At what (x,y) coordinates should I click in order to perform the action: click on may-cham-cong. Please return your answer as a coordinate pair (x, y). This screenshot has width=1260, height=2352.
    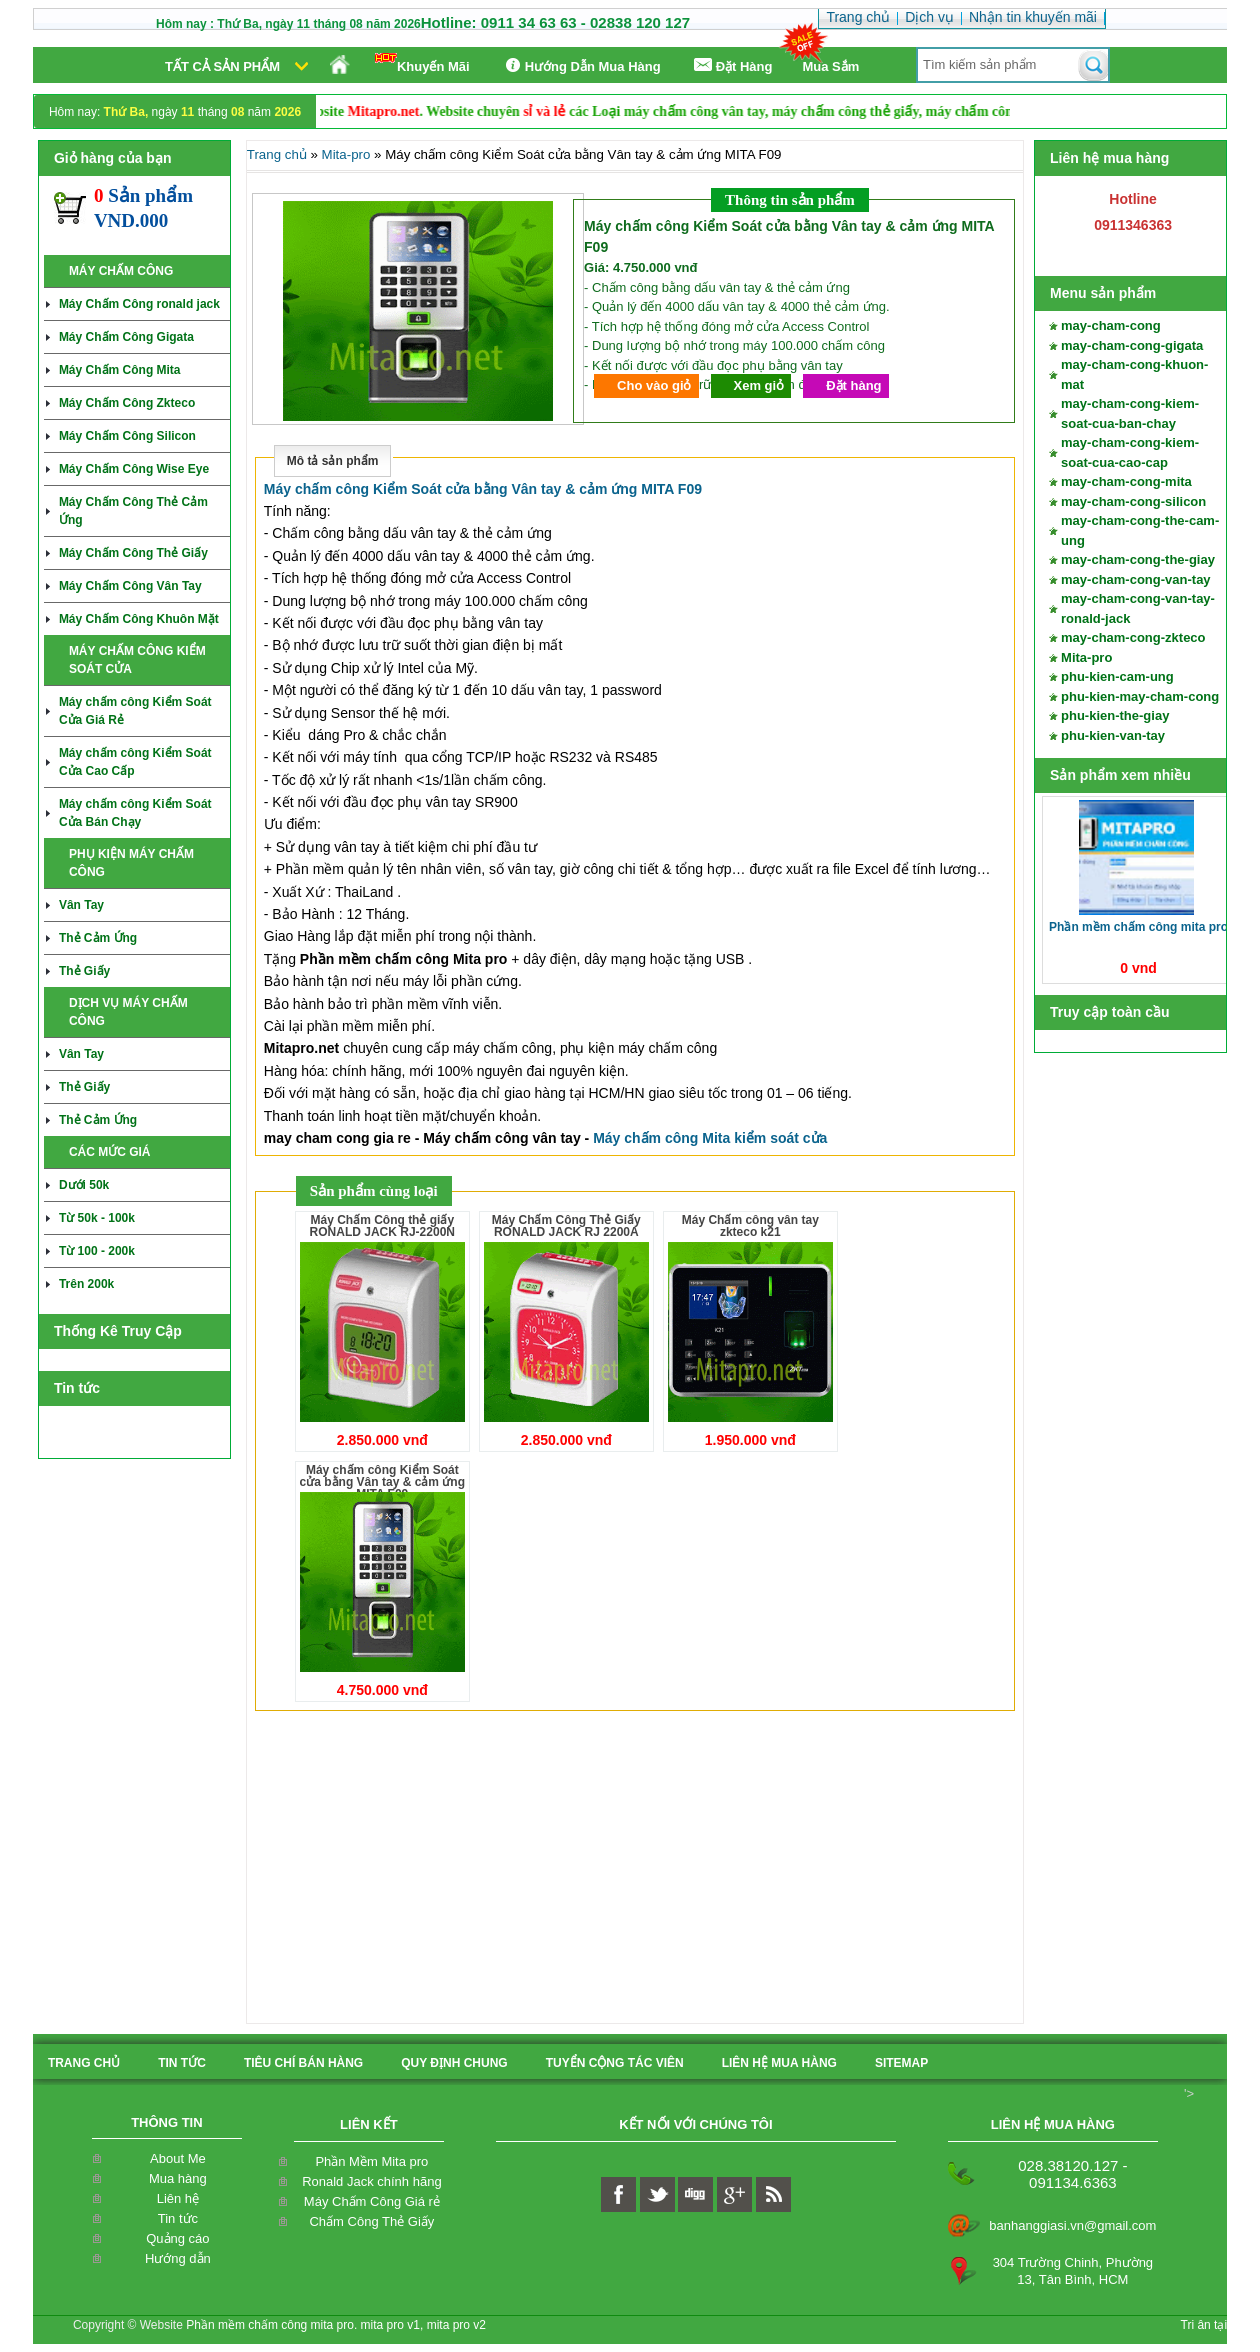
    Looking at the image, I should click on (1111, 325).